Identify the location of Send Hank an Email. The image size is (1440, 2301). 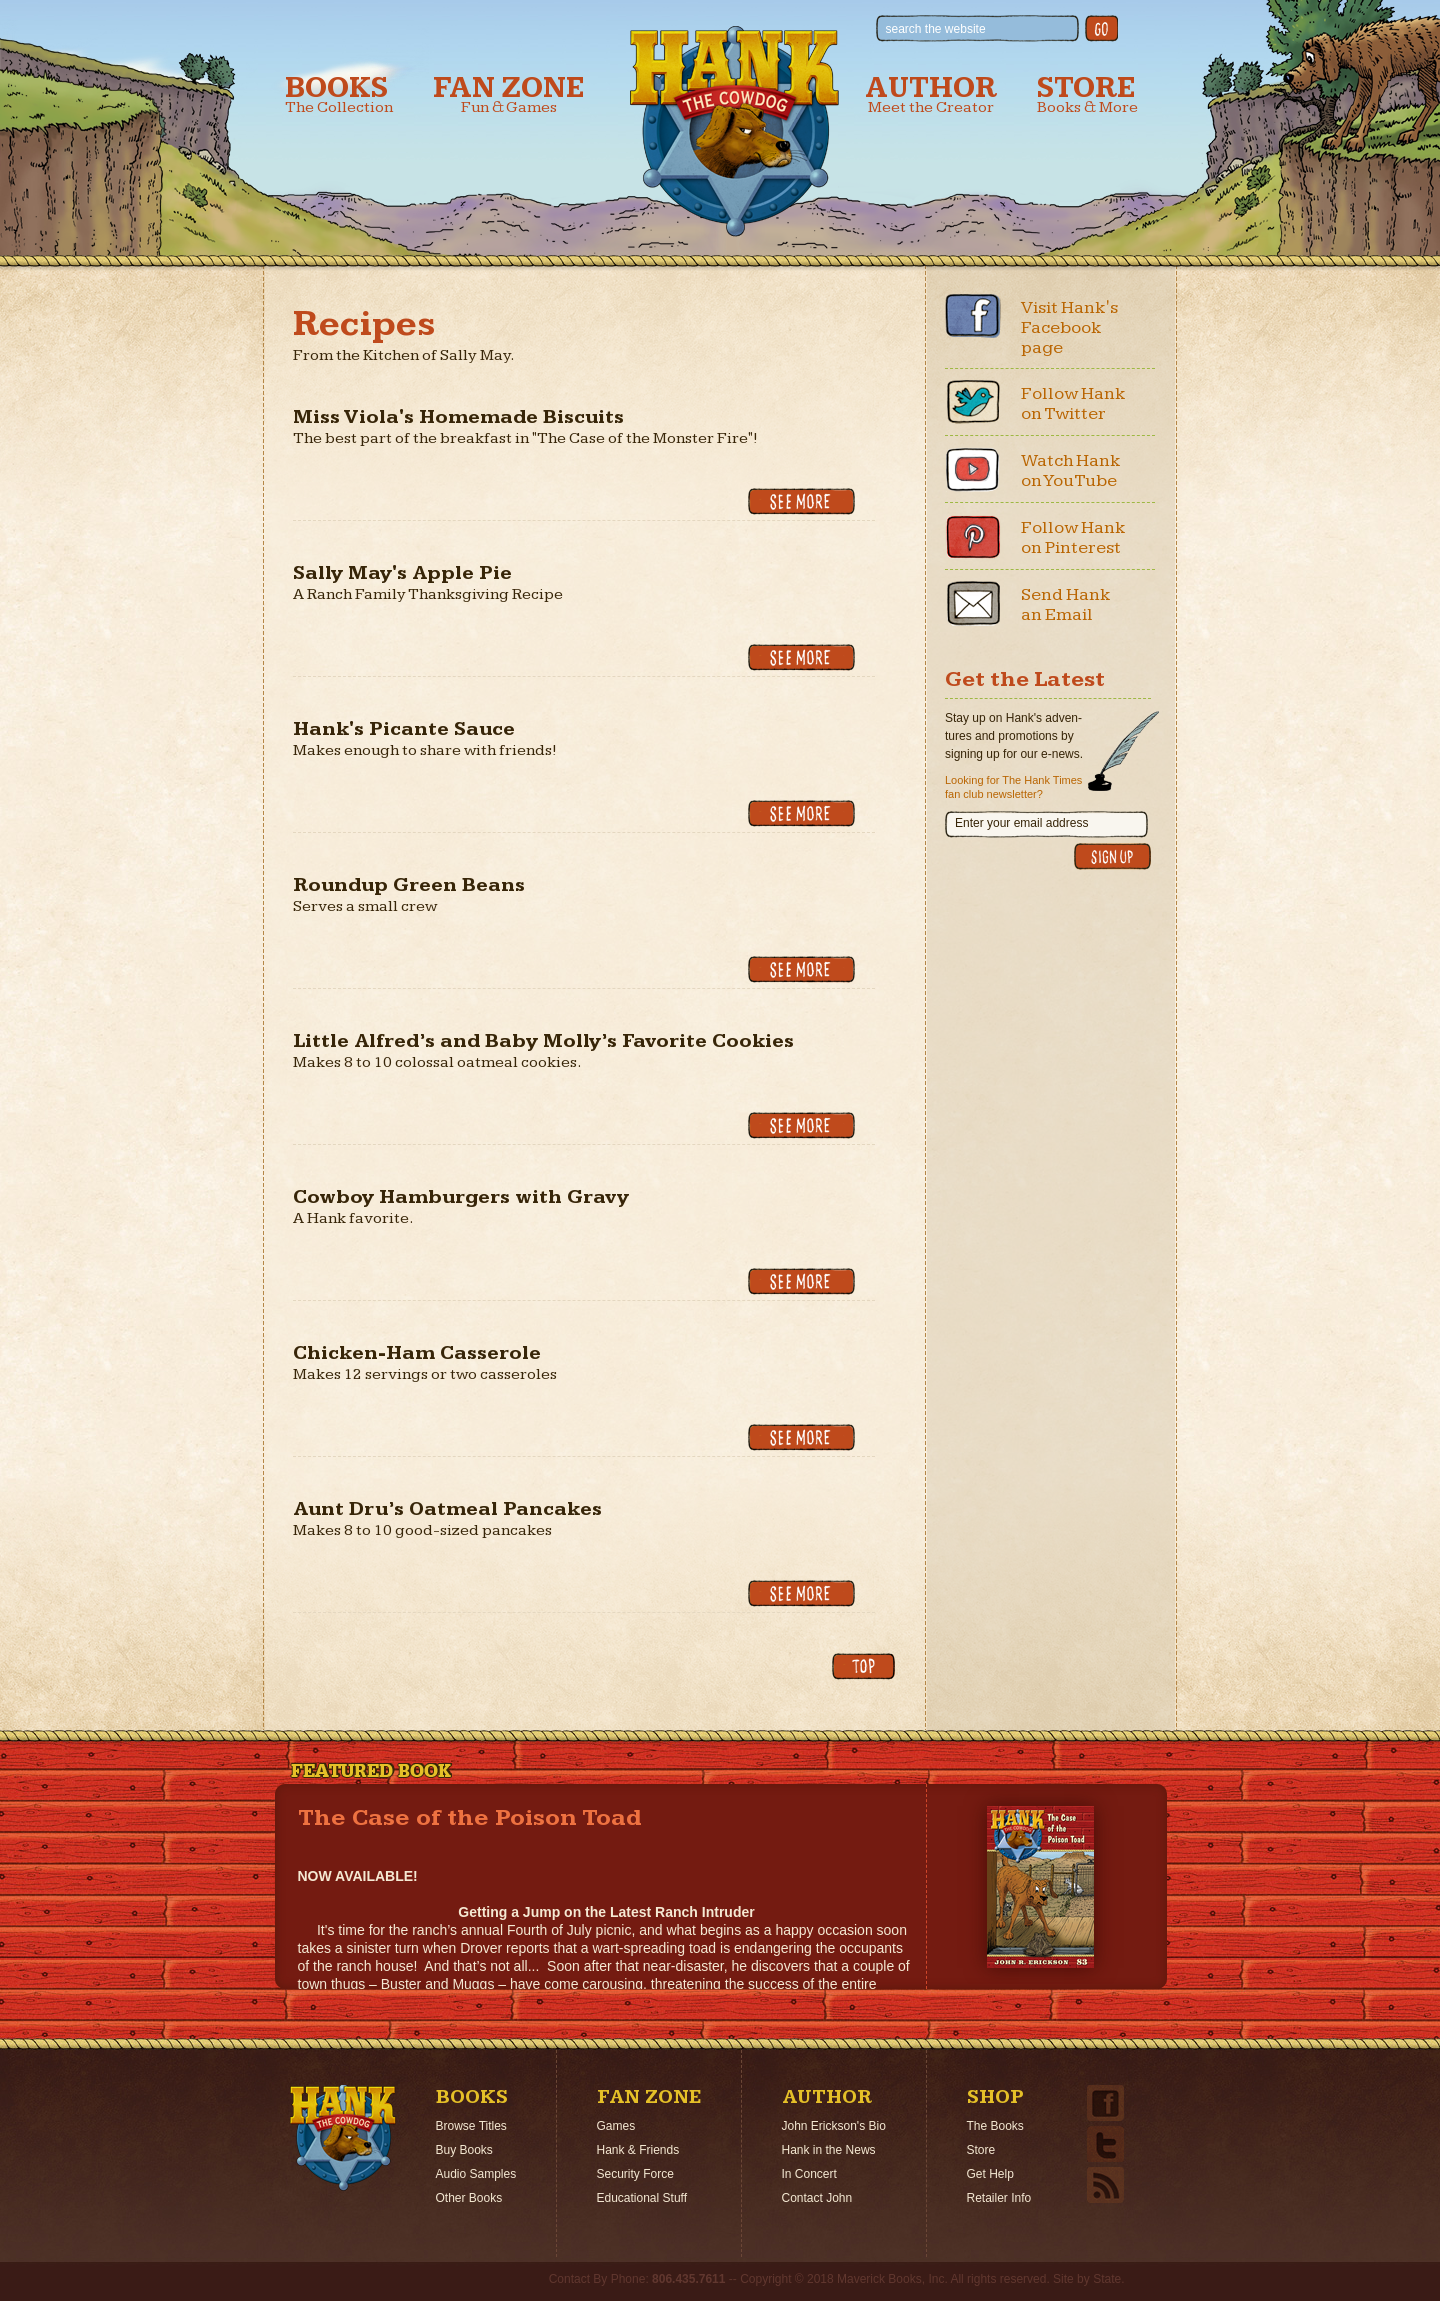
(1066, 604).